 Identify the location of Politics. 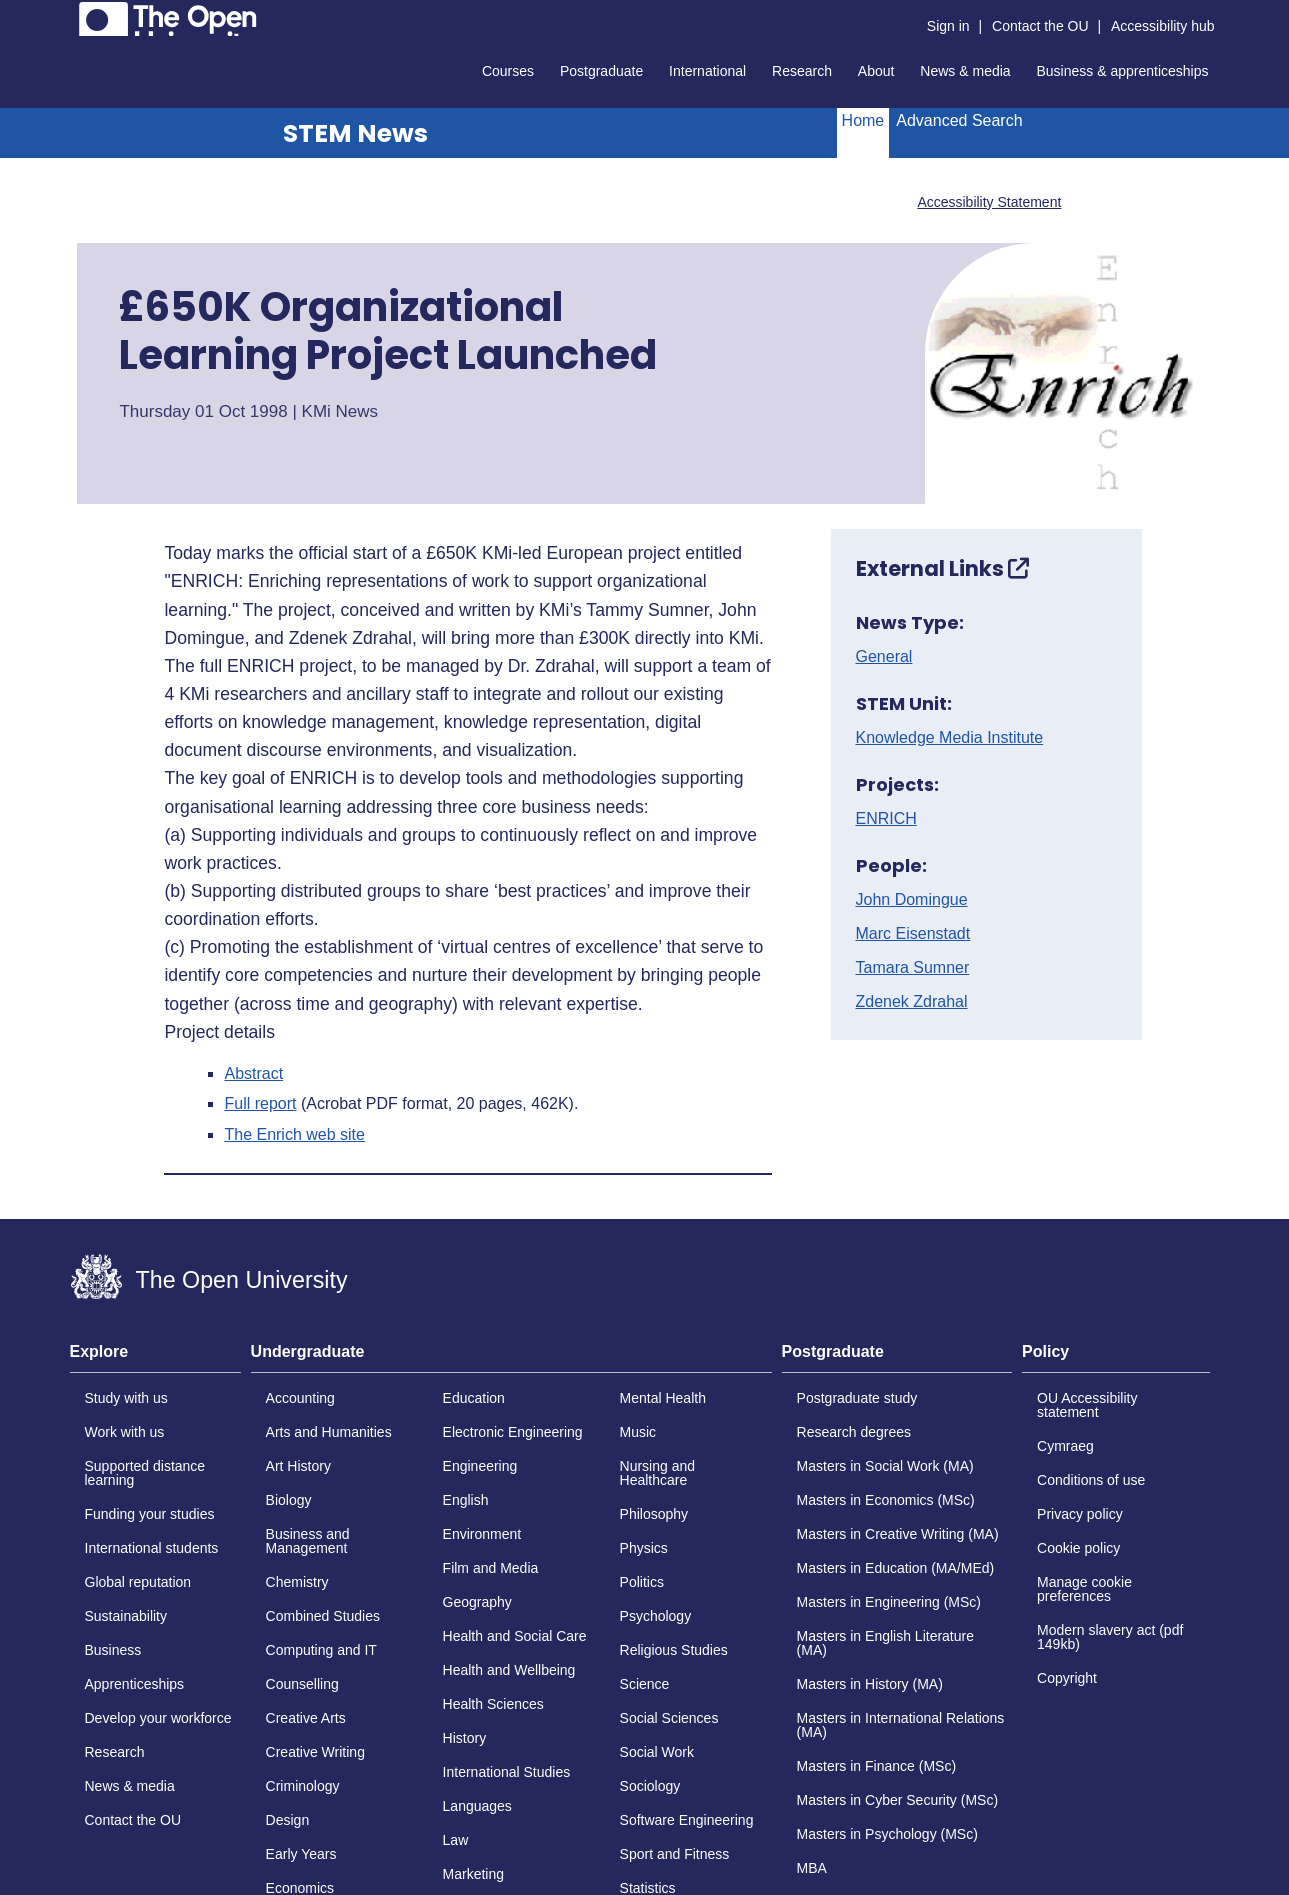
(642, 1582).